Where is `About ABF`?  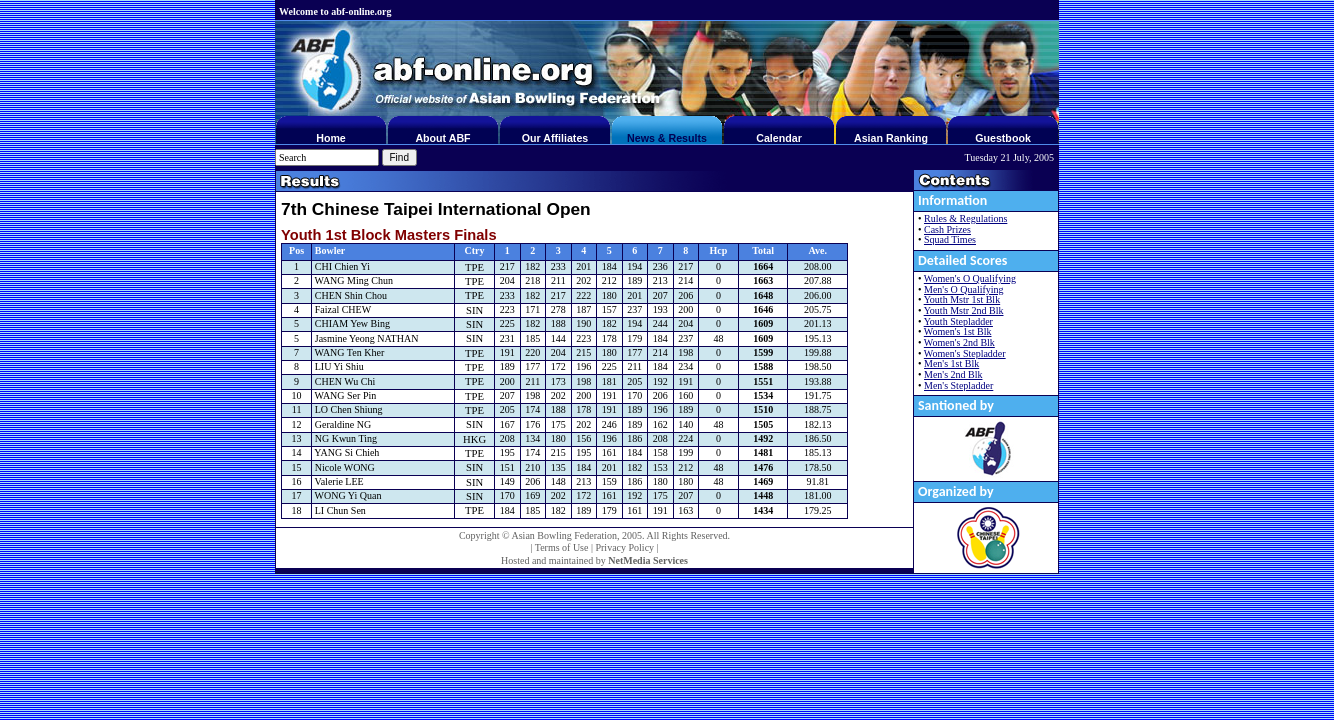 About ABF is located at coordinates (442, 138).